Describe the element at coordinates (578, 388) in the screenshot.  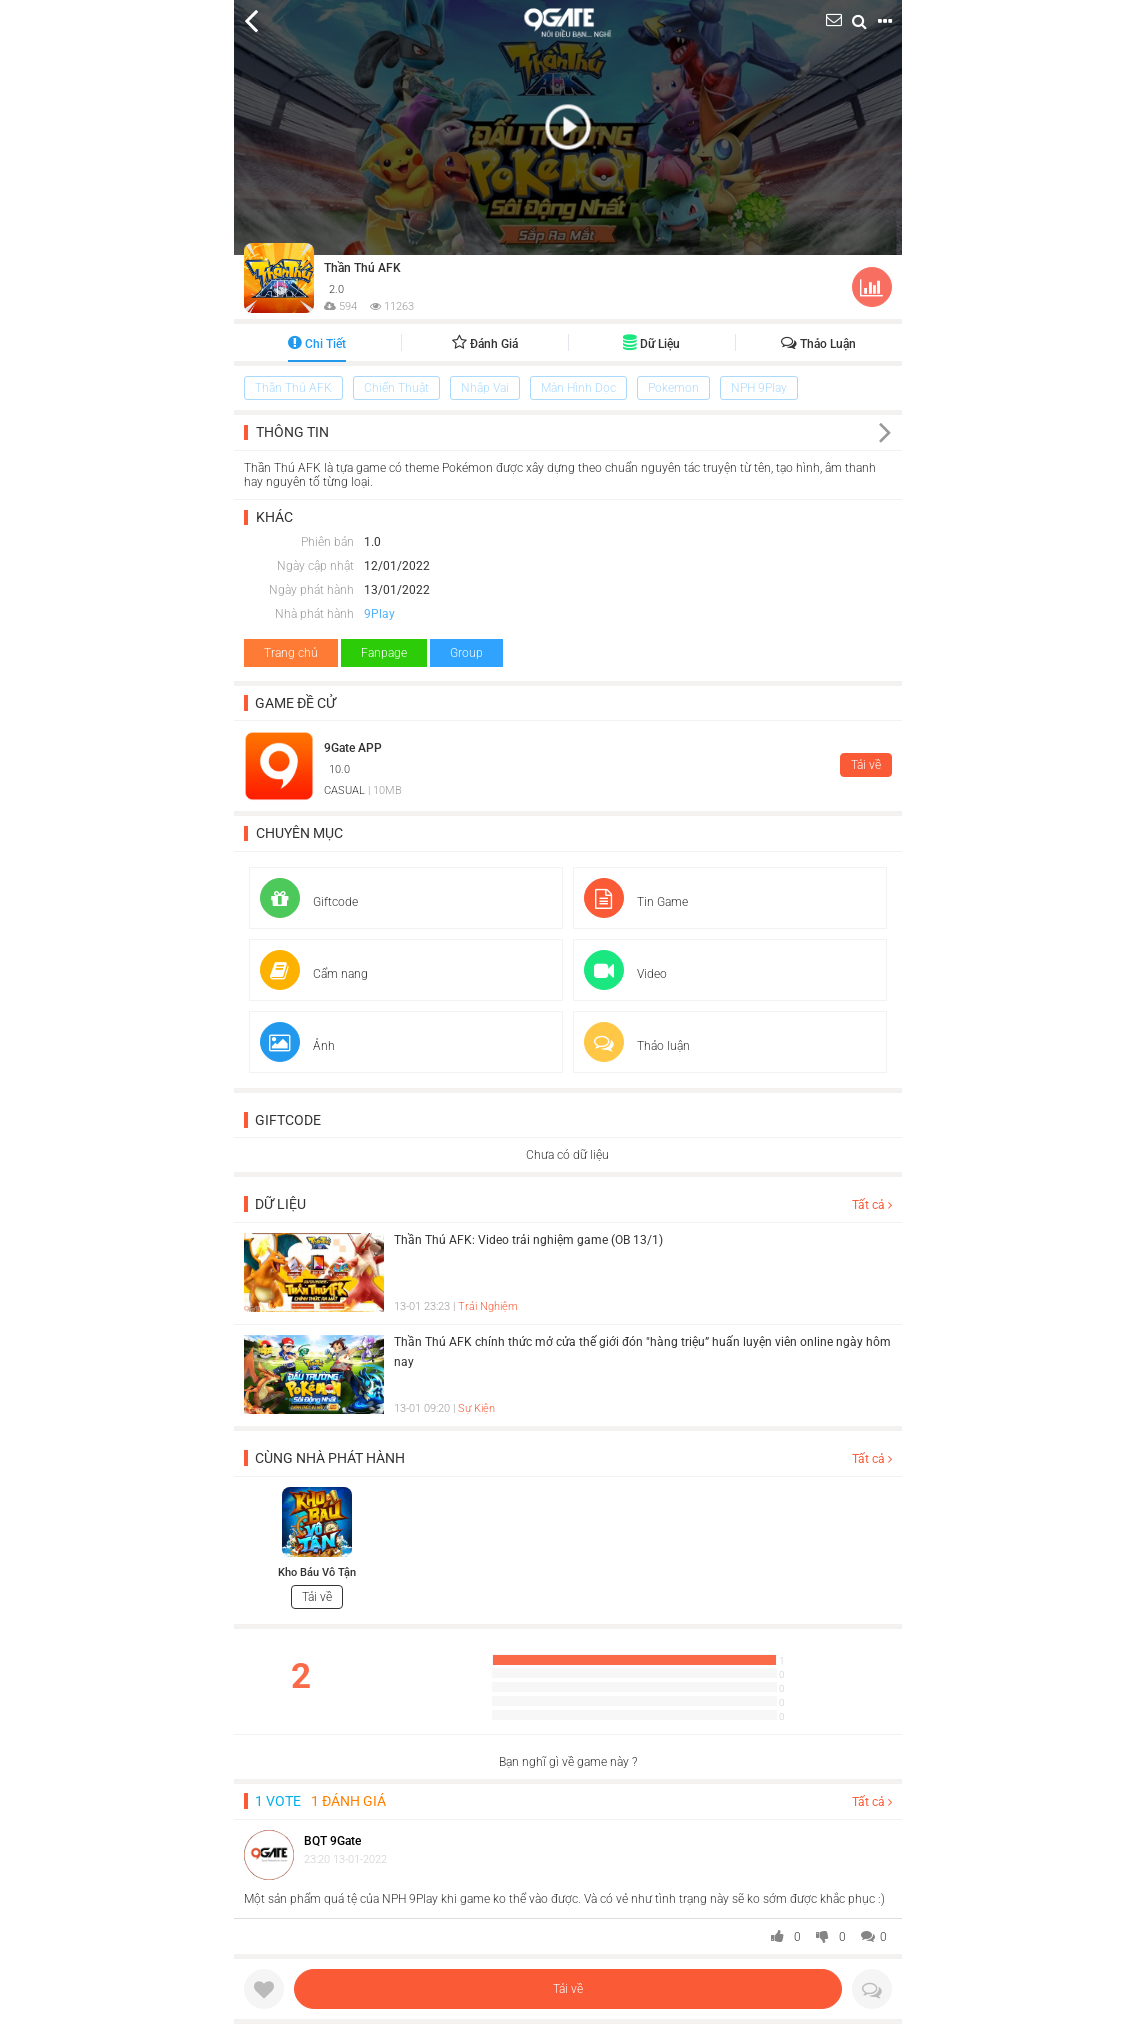
I see `Màn Hình Dọc` at that location.